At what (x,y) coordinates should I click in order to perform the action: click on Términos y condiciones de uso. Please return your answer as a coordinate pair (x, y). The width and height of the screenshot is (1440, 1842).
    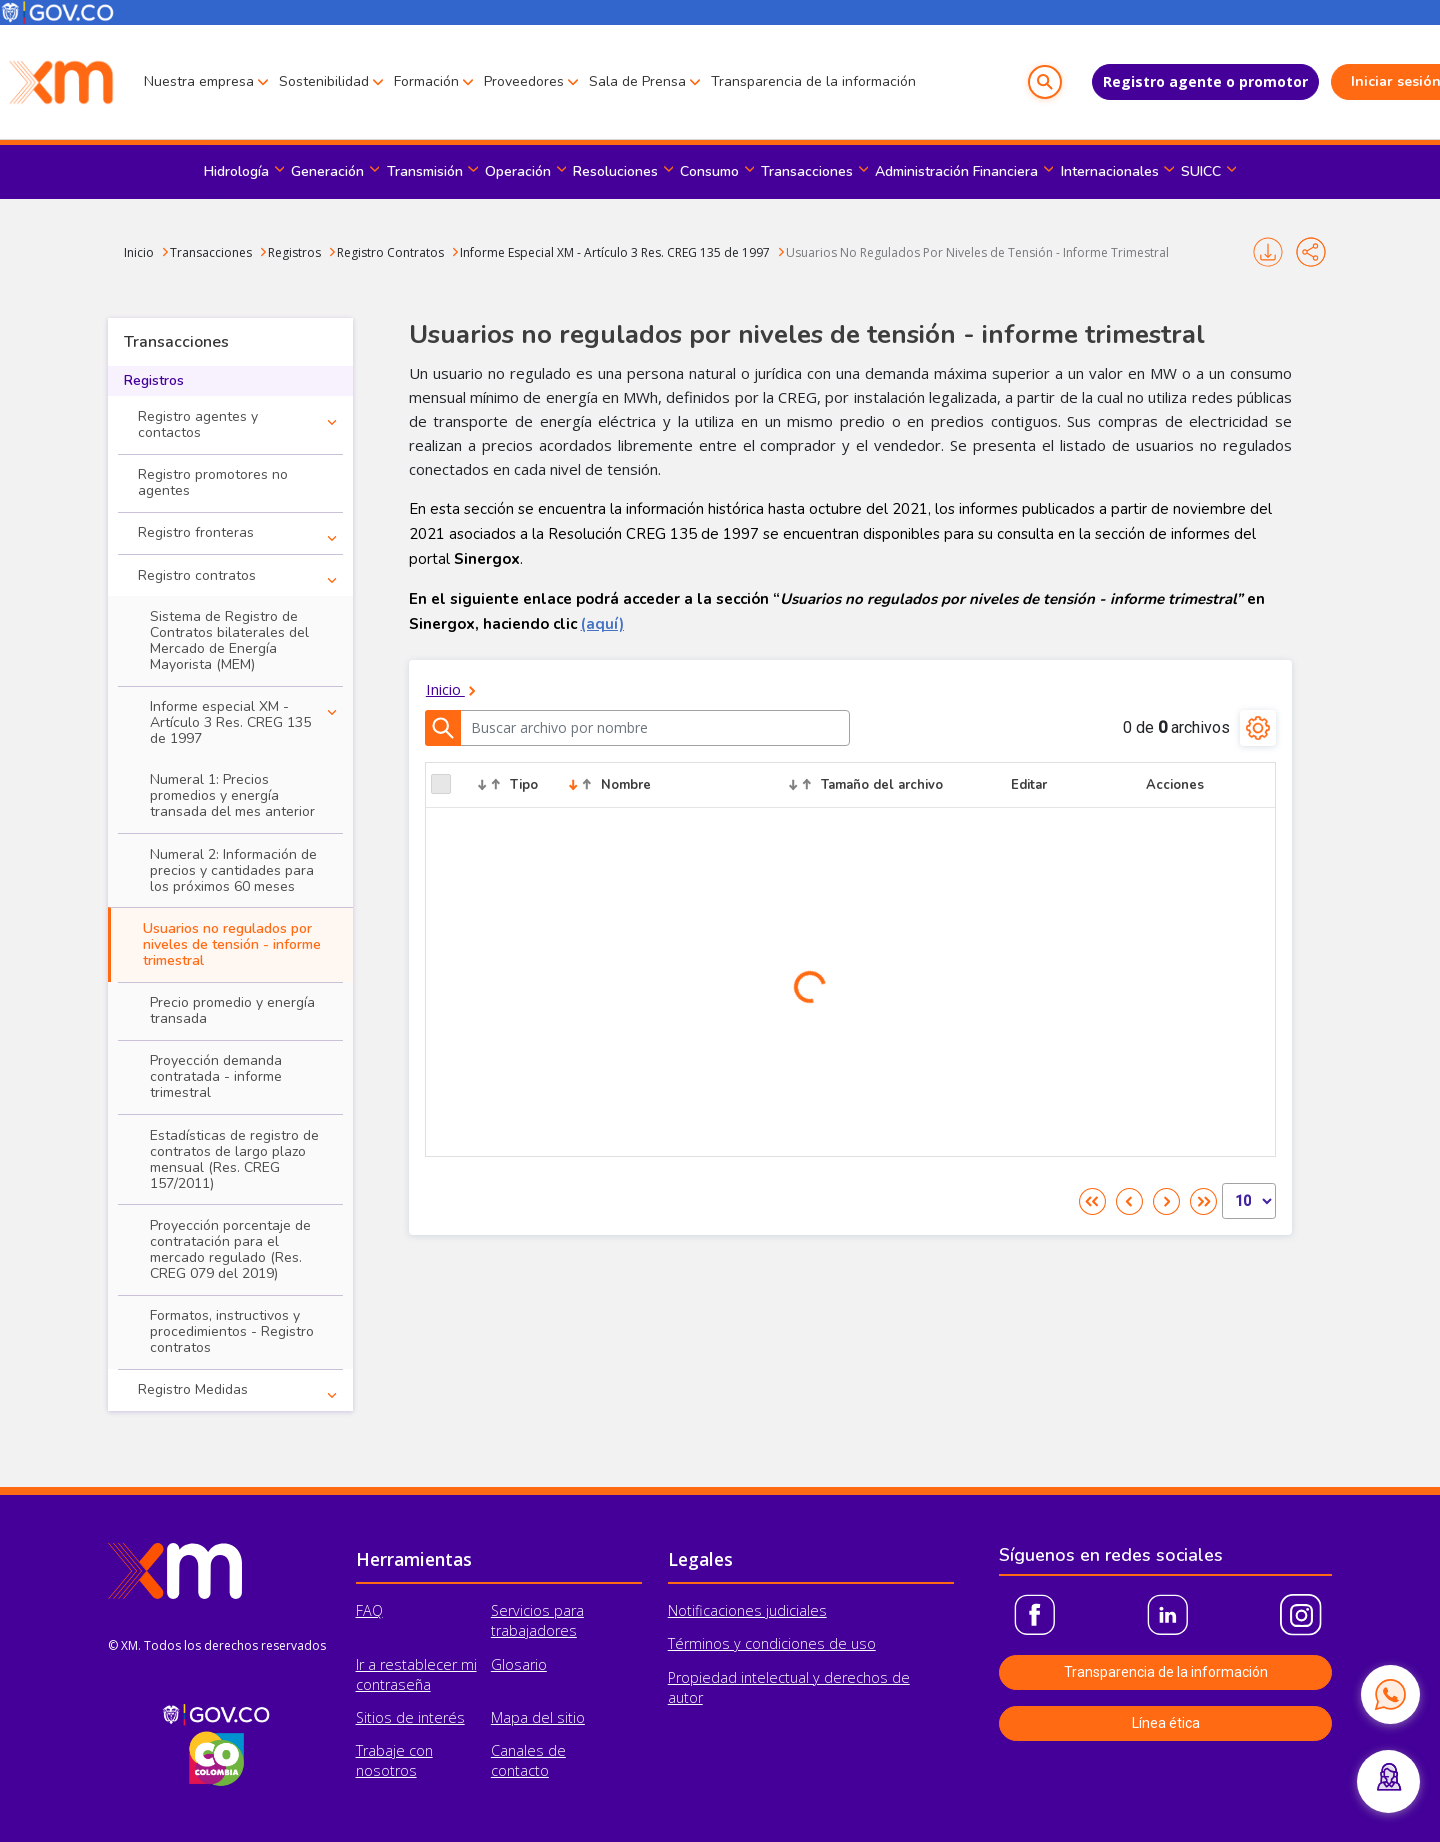
    Looking at the image, I should click on (772, 1643).